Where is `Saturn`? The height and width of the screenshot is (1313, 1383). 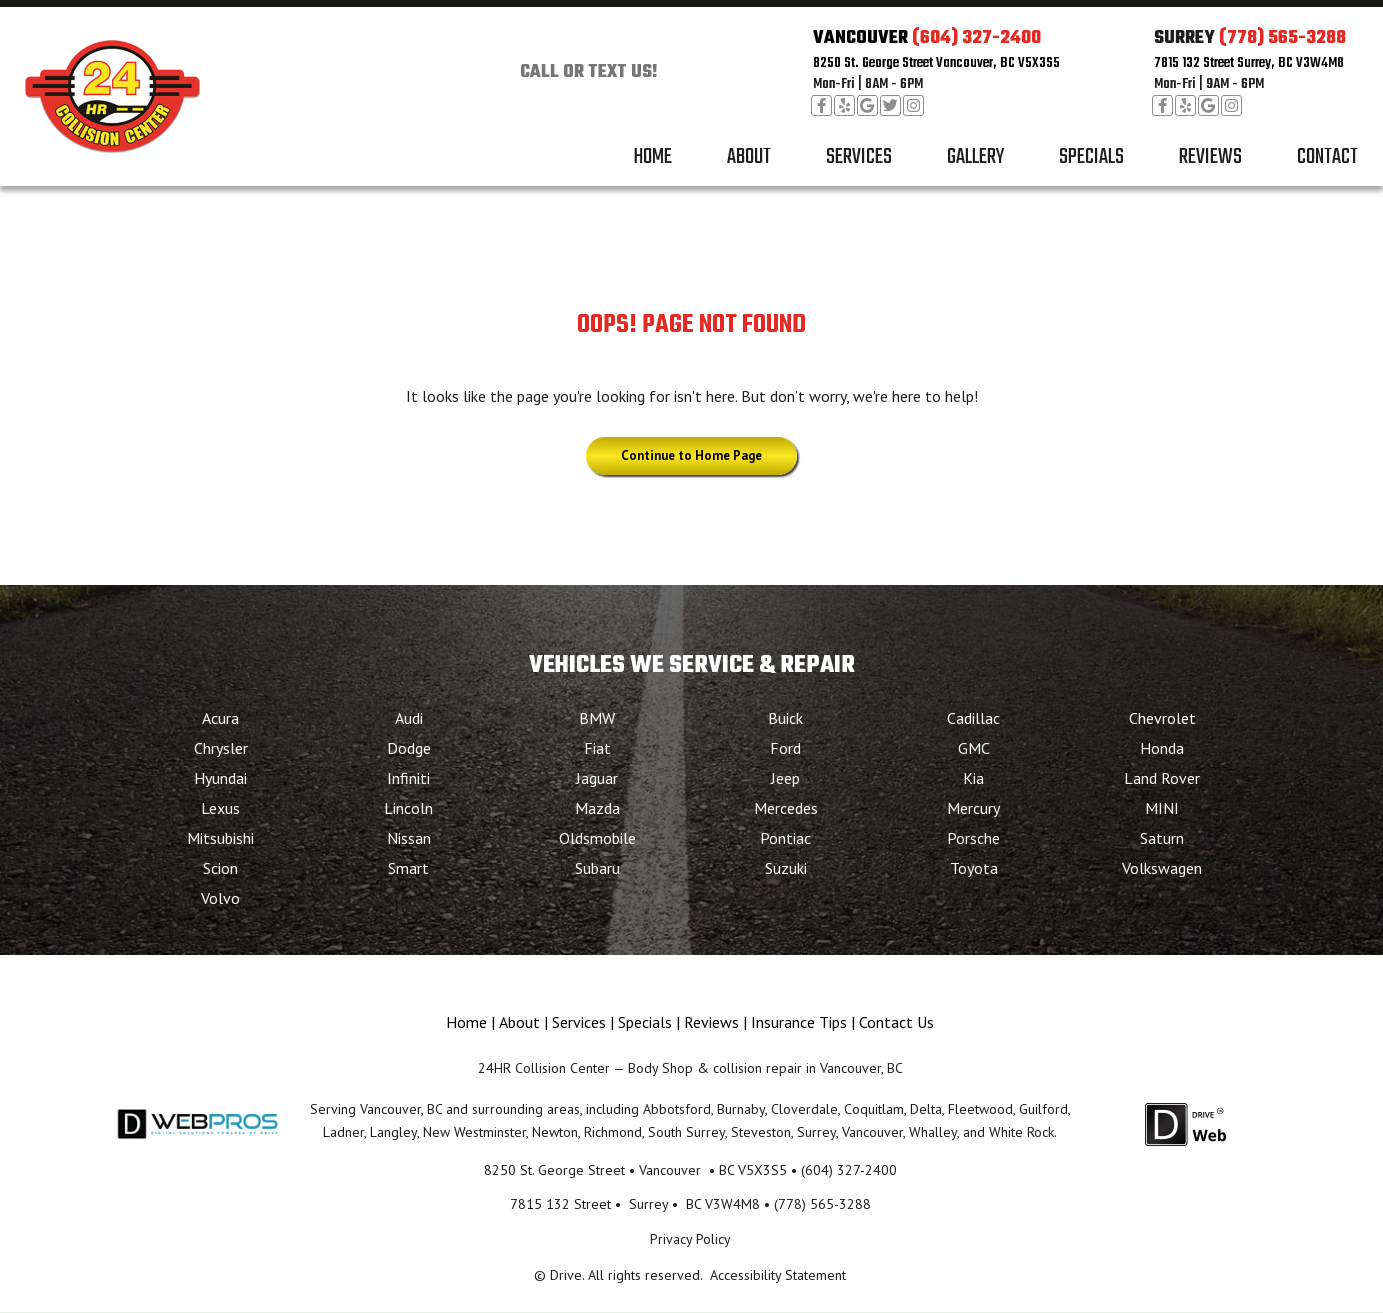 Saturn is located at coordinates (1162, 838).